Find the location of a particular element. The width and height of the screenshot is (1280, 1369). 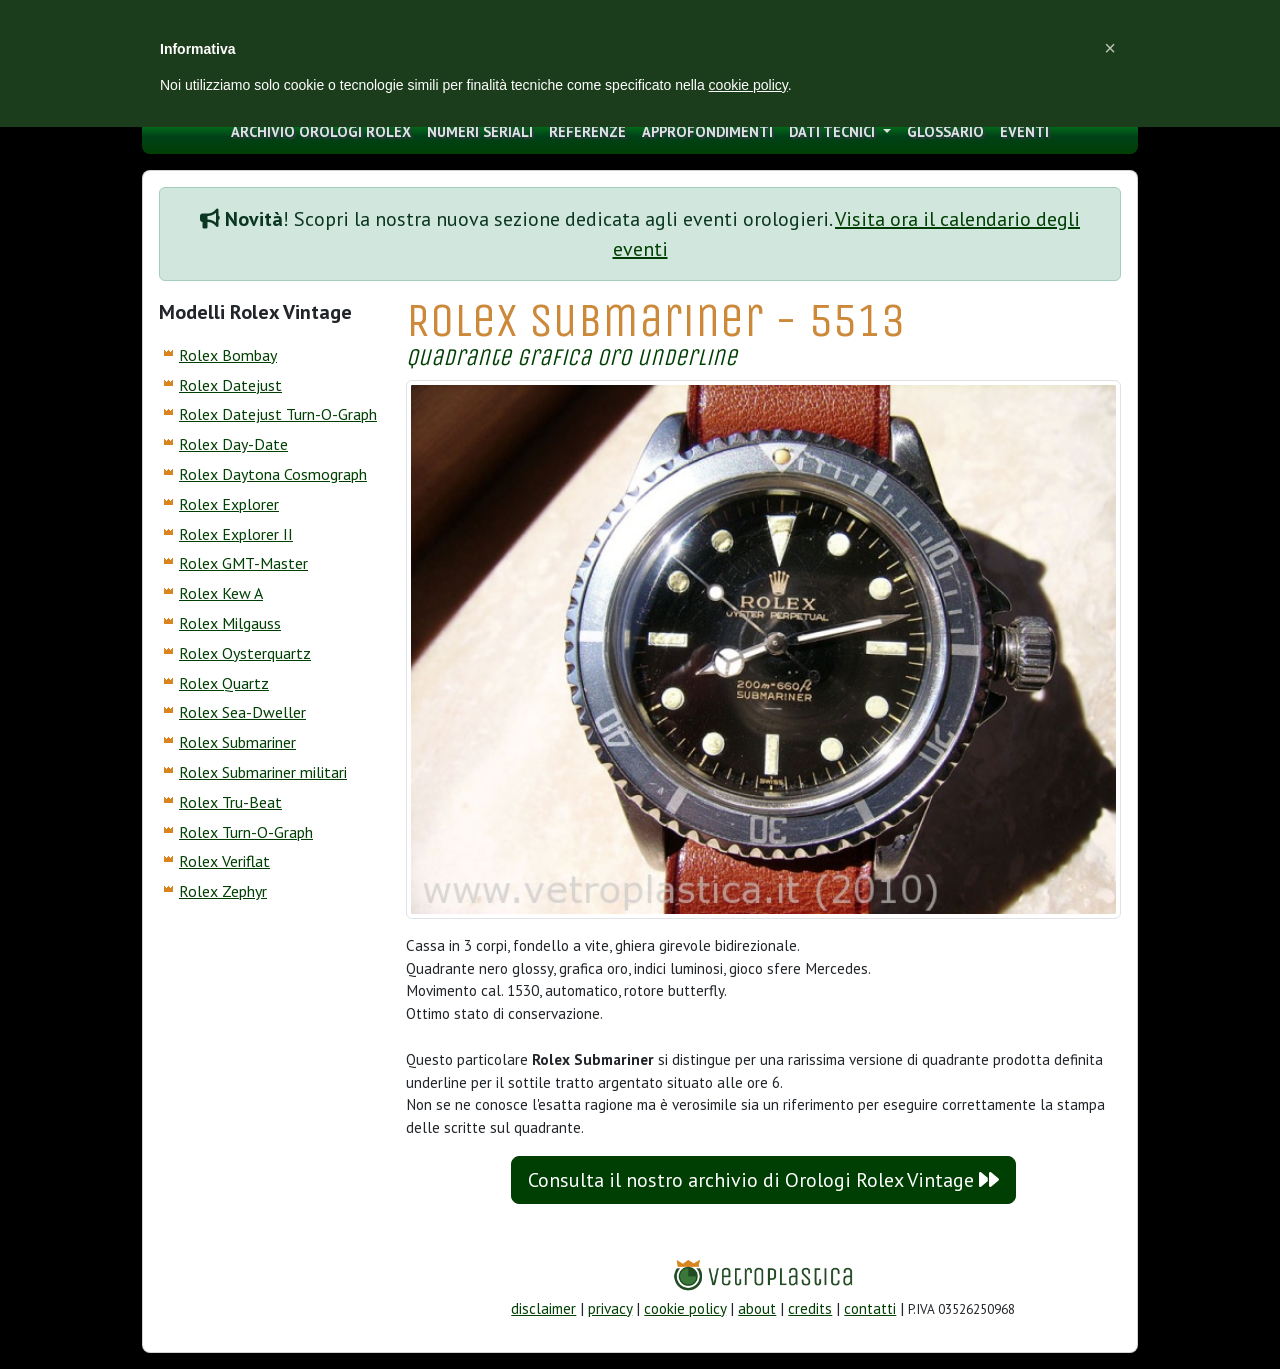

glossario is located at coordinates (945, 131).